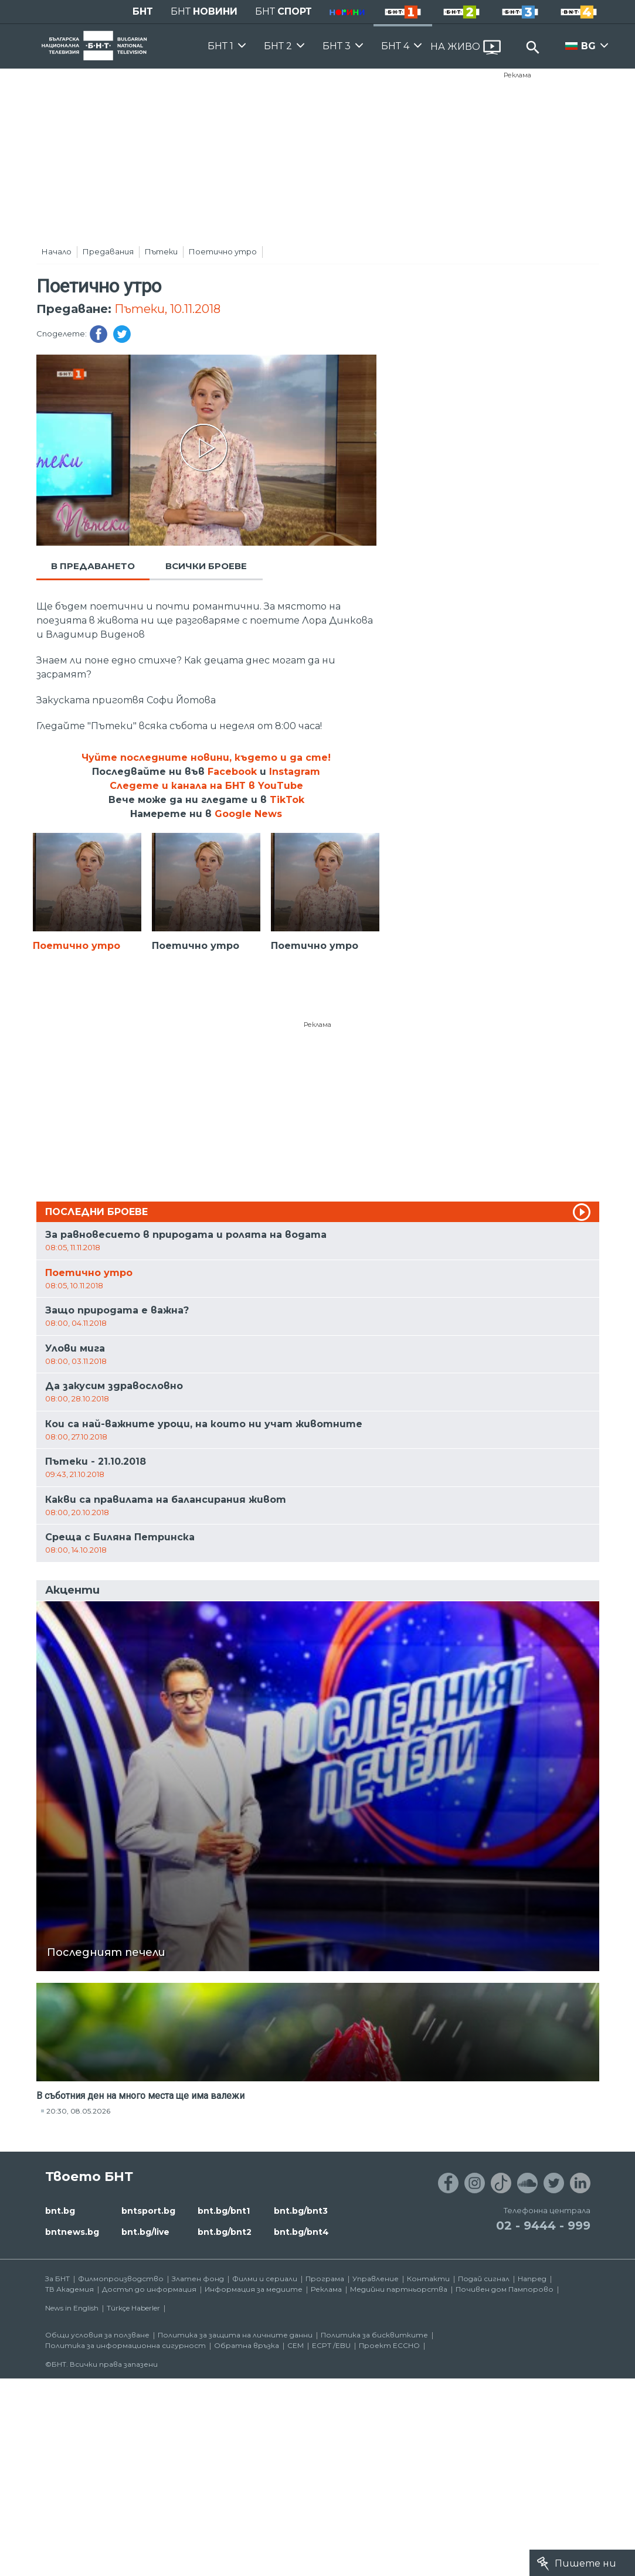  I want to click on bnt.bg/live, so click(145, 2232).